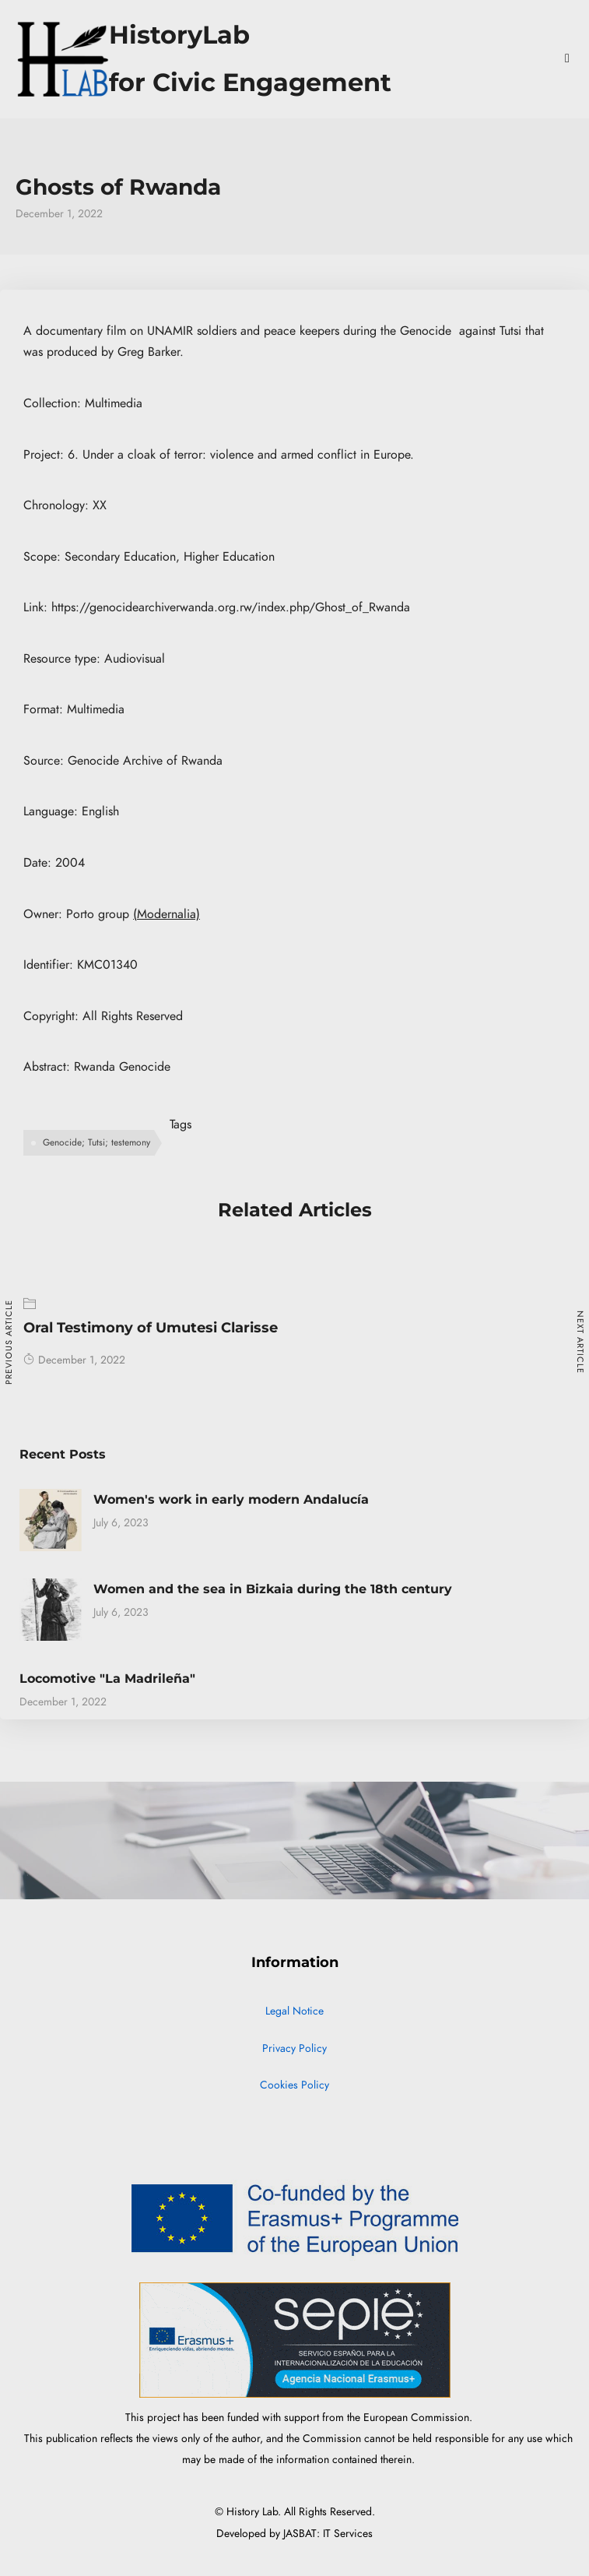  Describe the element at coordinates (107, 1678) in the screenshot. I see `Locomotive "La Madrileña"` at that location.